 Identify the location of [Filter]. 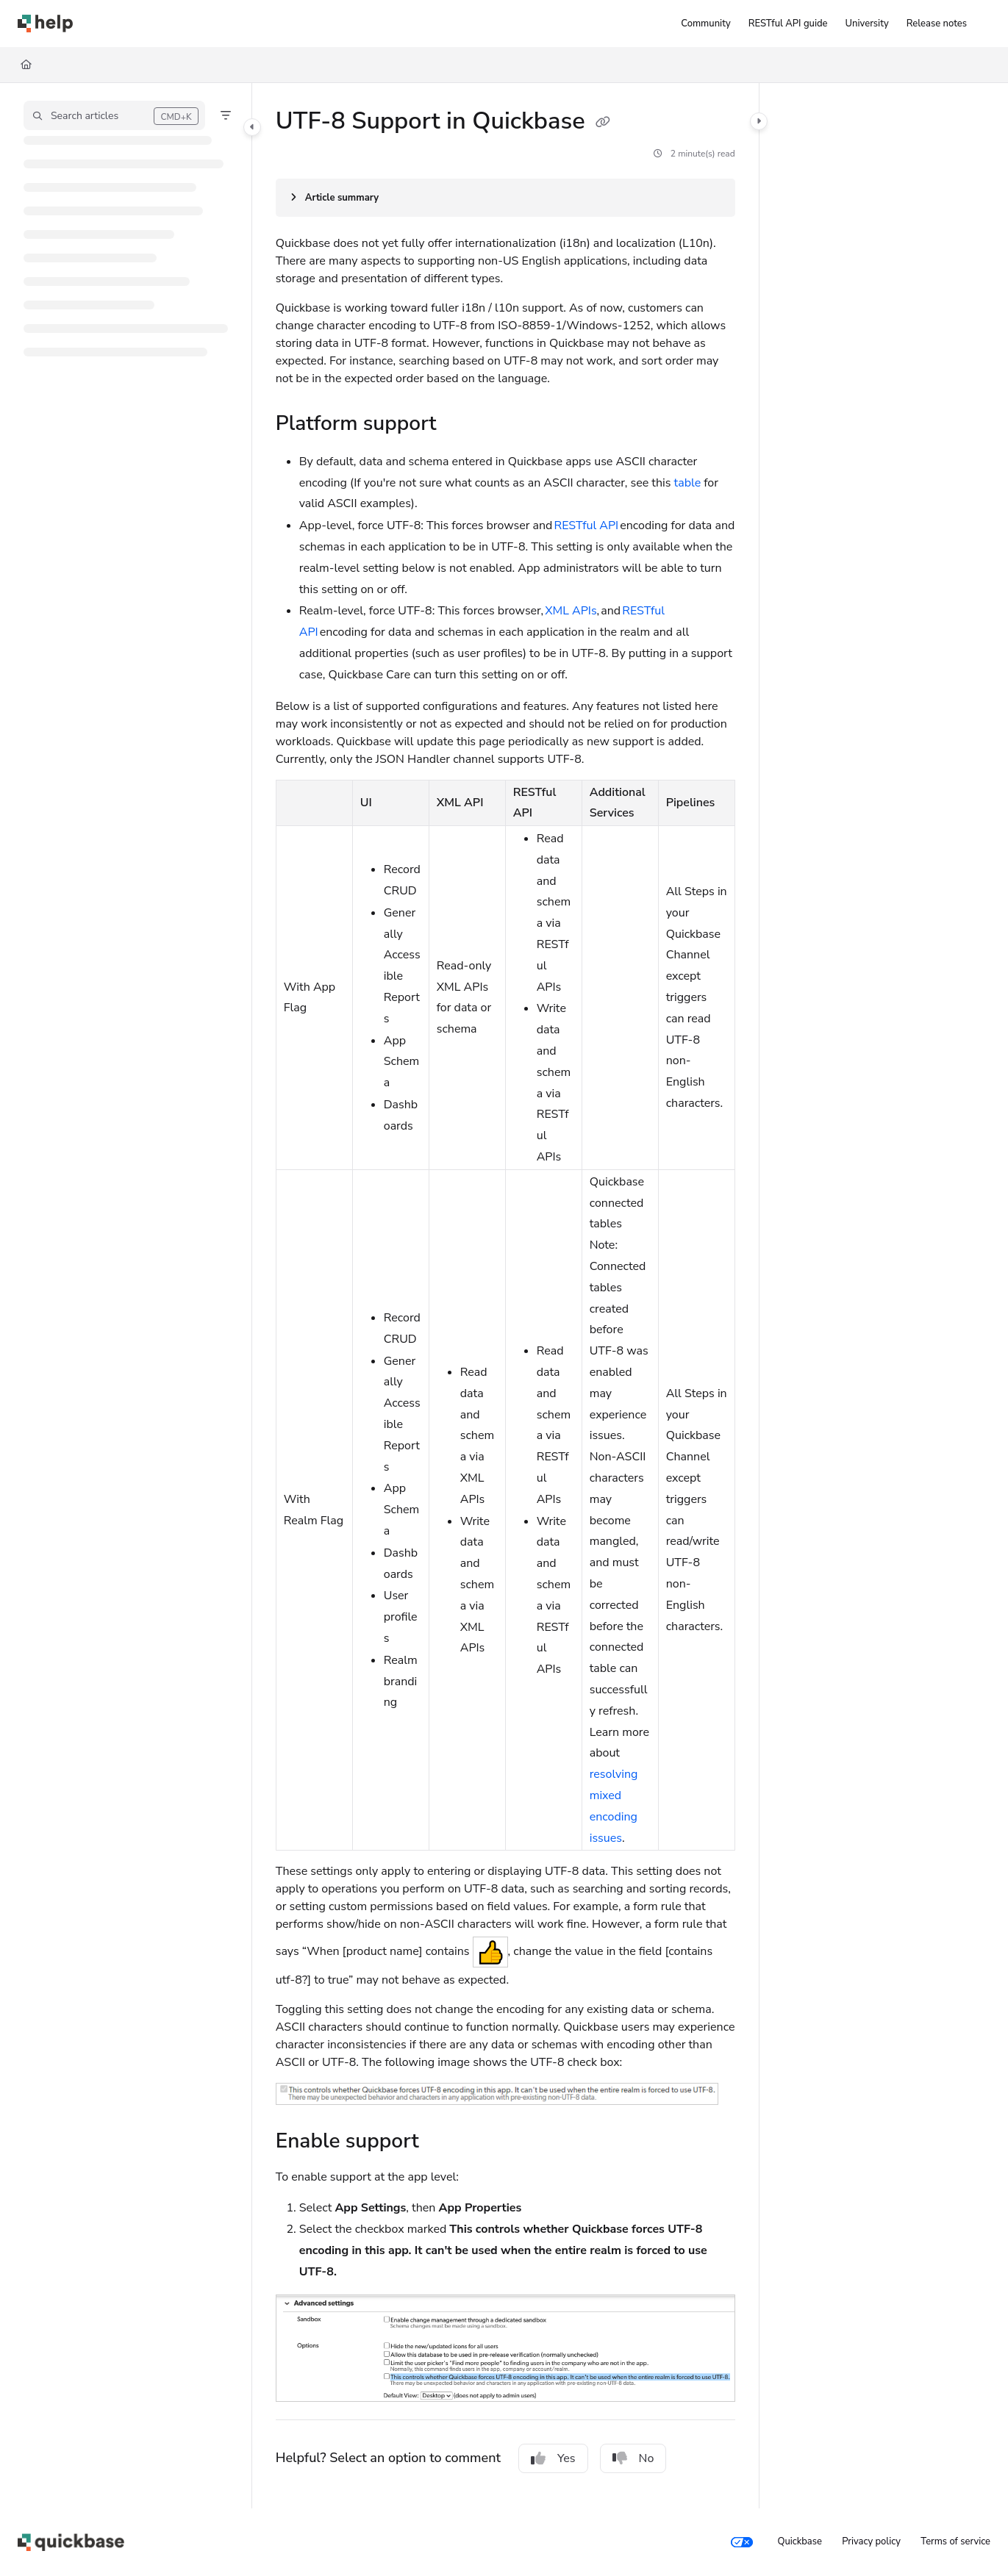
(226, 115).